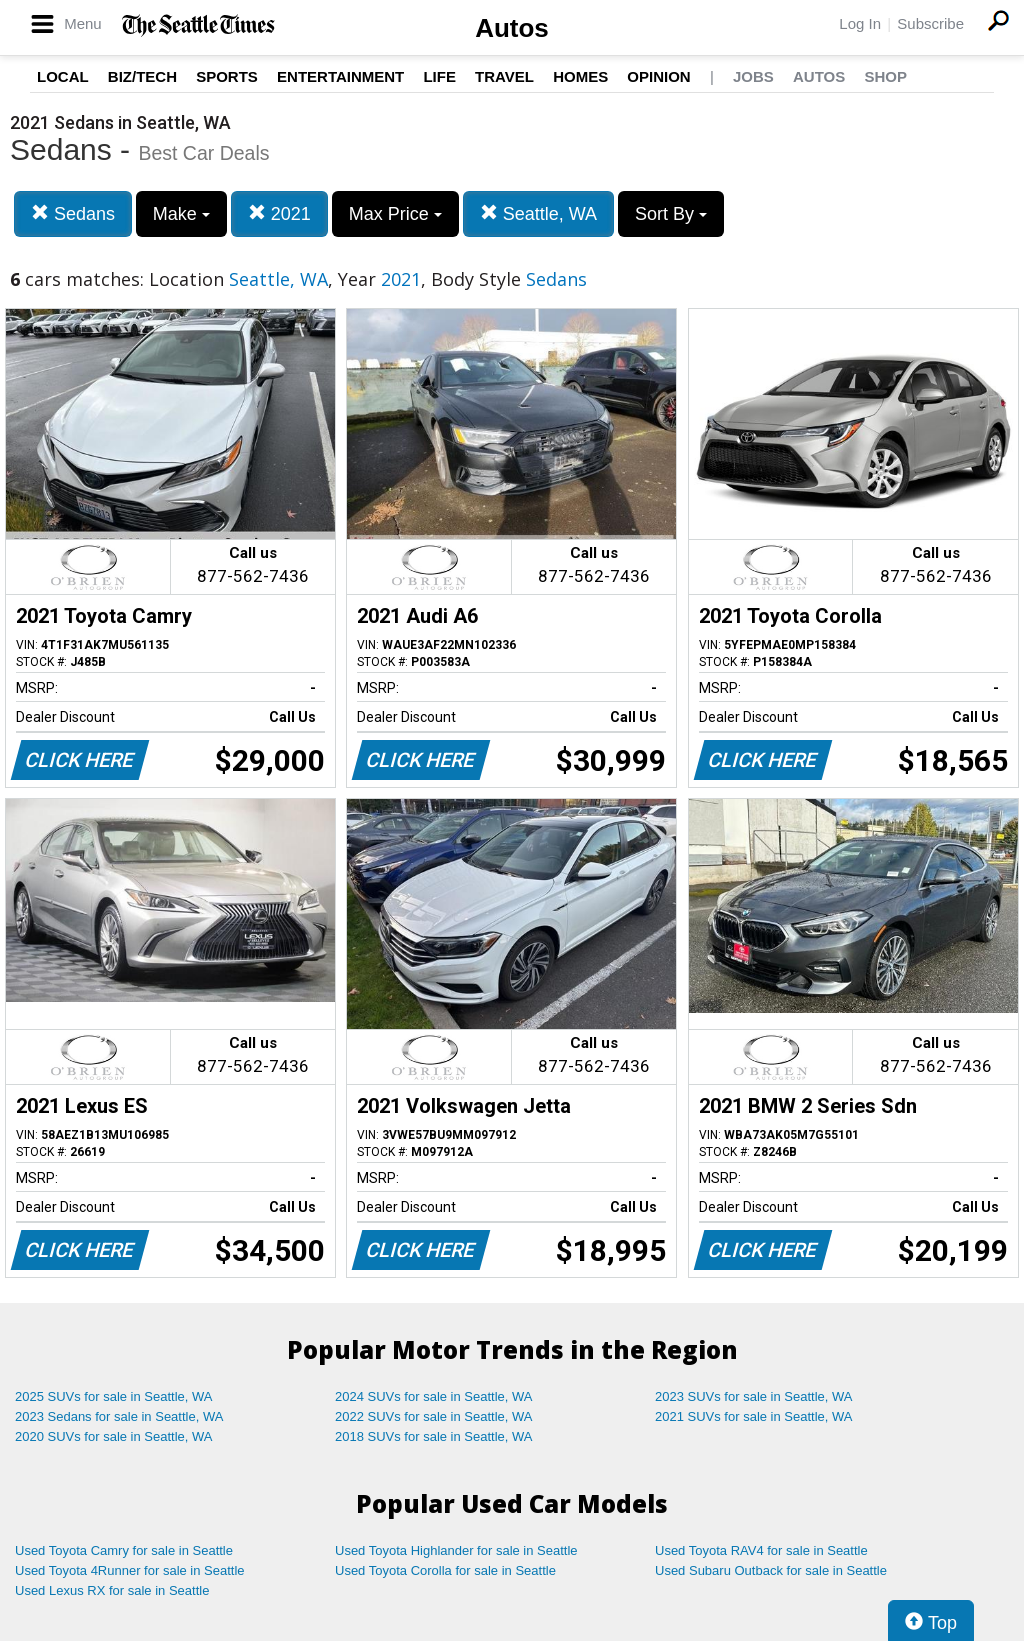 This screenshot has height=1641, width=1024. I want to click on Used Toyota Highlander for sale in Seattle, so click(456, 1550).